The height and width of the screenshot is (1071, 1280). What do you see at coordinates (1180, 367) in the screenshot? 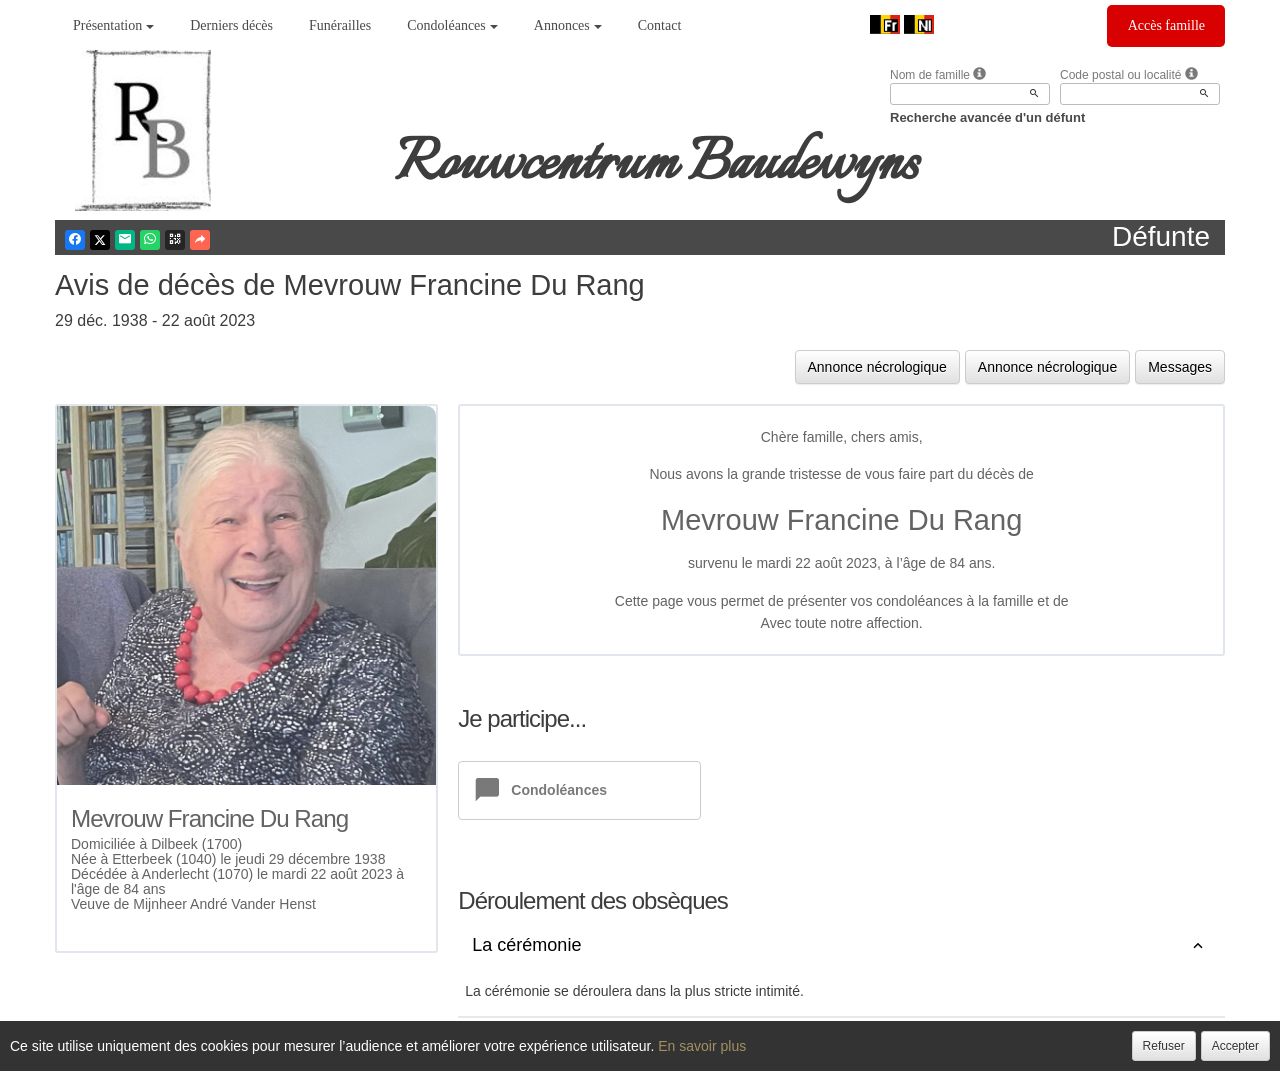
I see `Messages` at bounding box center [1180, 367].